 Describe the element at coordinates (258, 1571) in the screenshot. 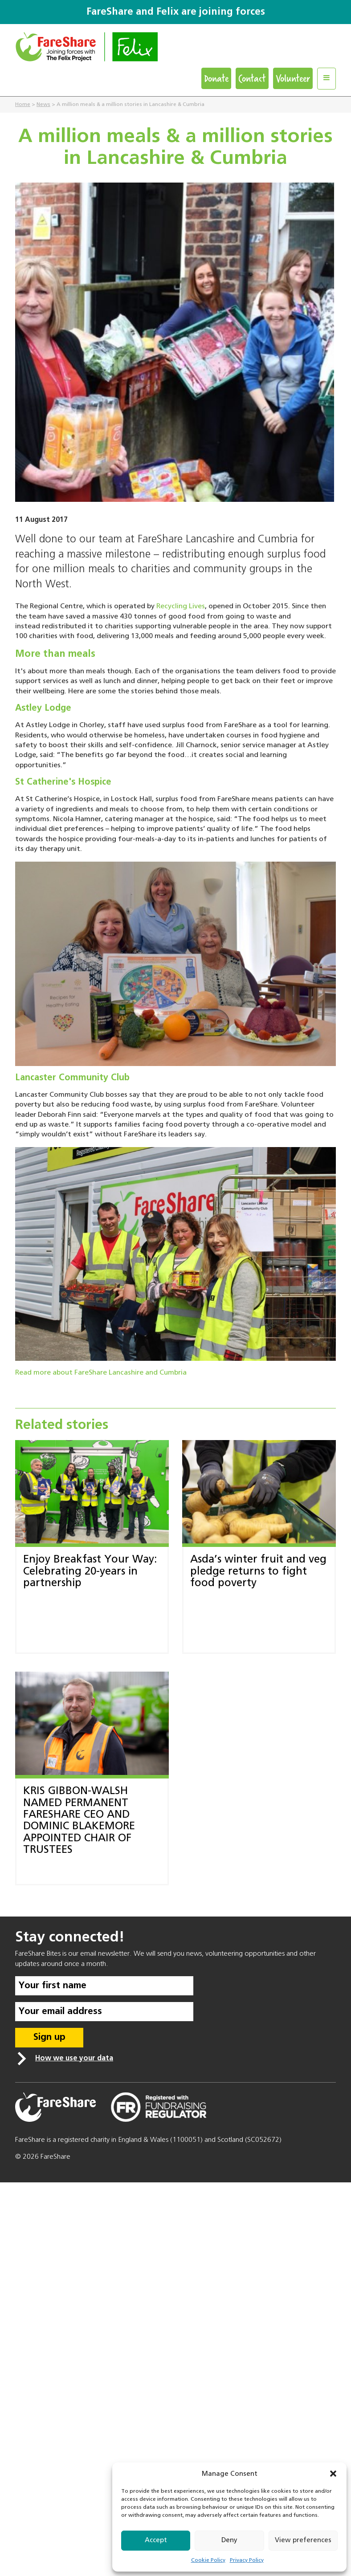

I see `Asda’s winter fruit and veg pledge returns to fight food poverty` at that location.